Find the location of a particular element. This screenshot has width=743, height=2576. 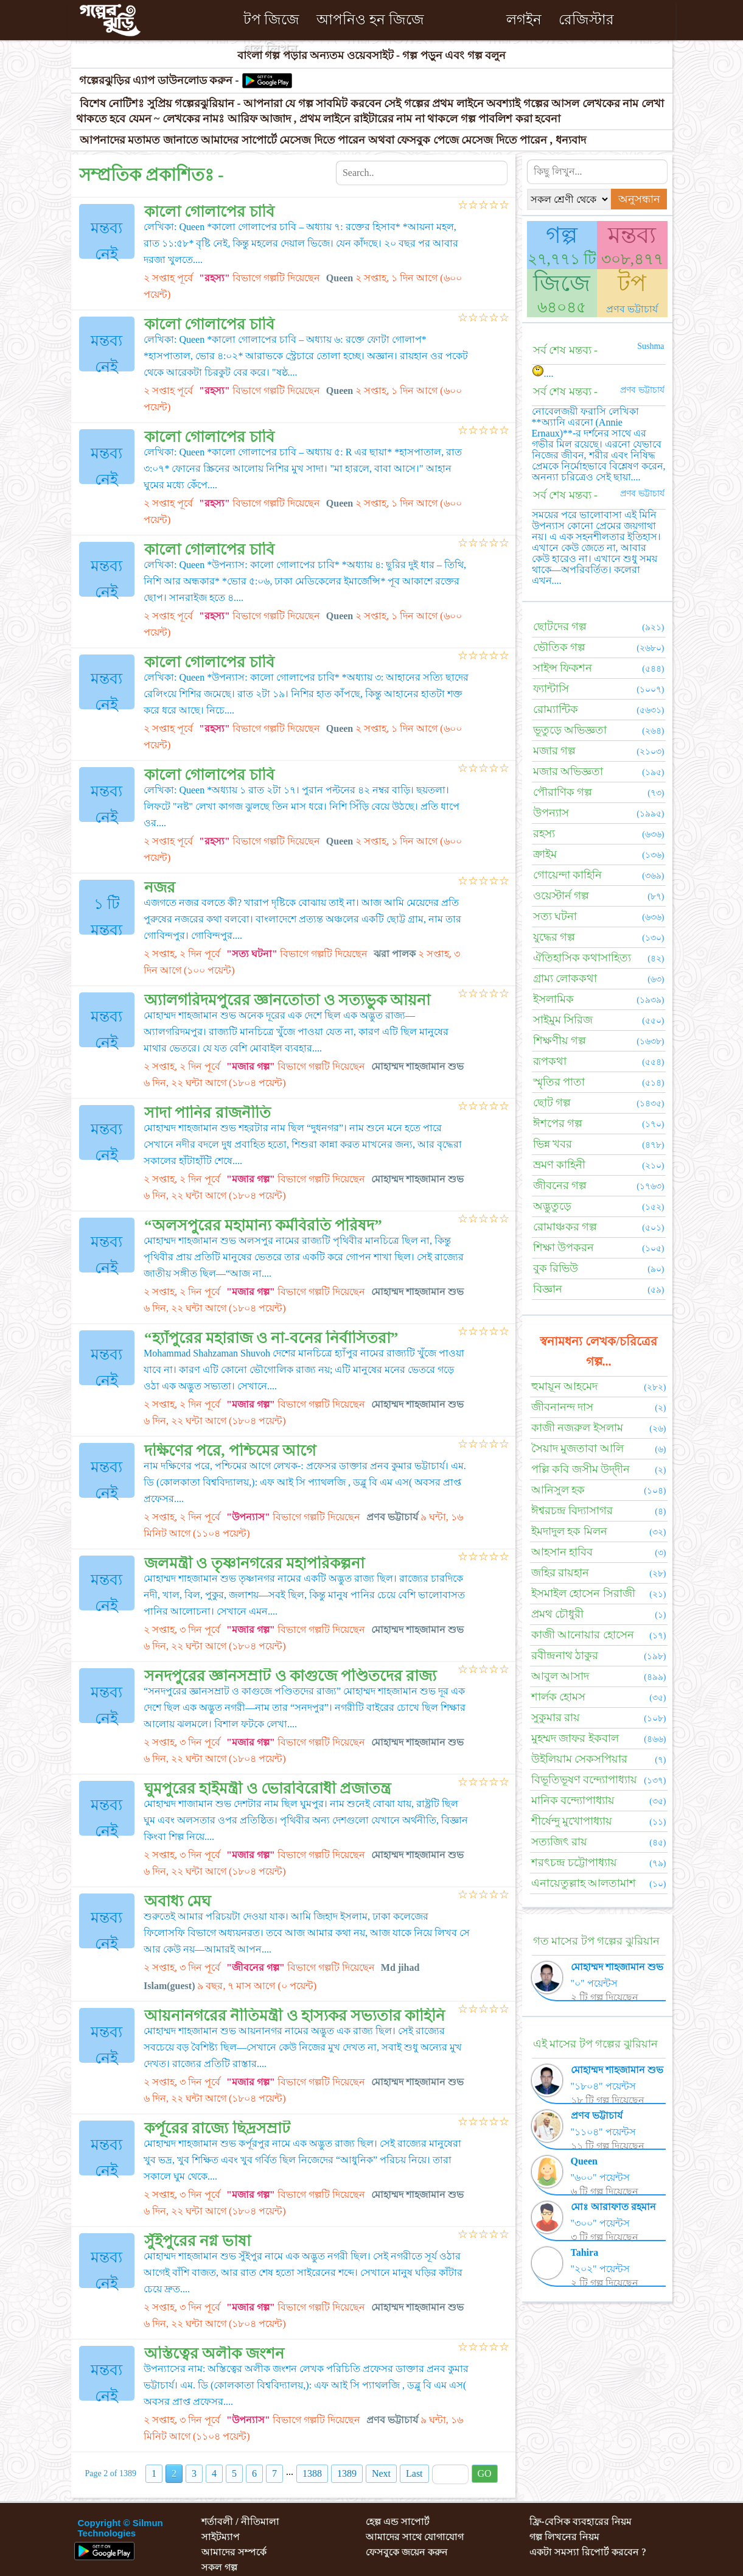

নজর is located at coordinates (159, 887).